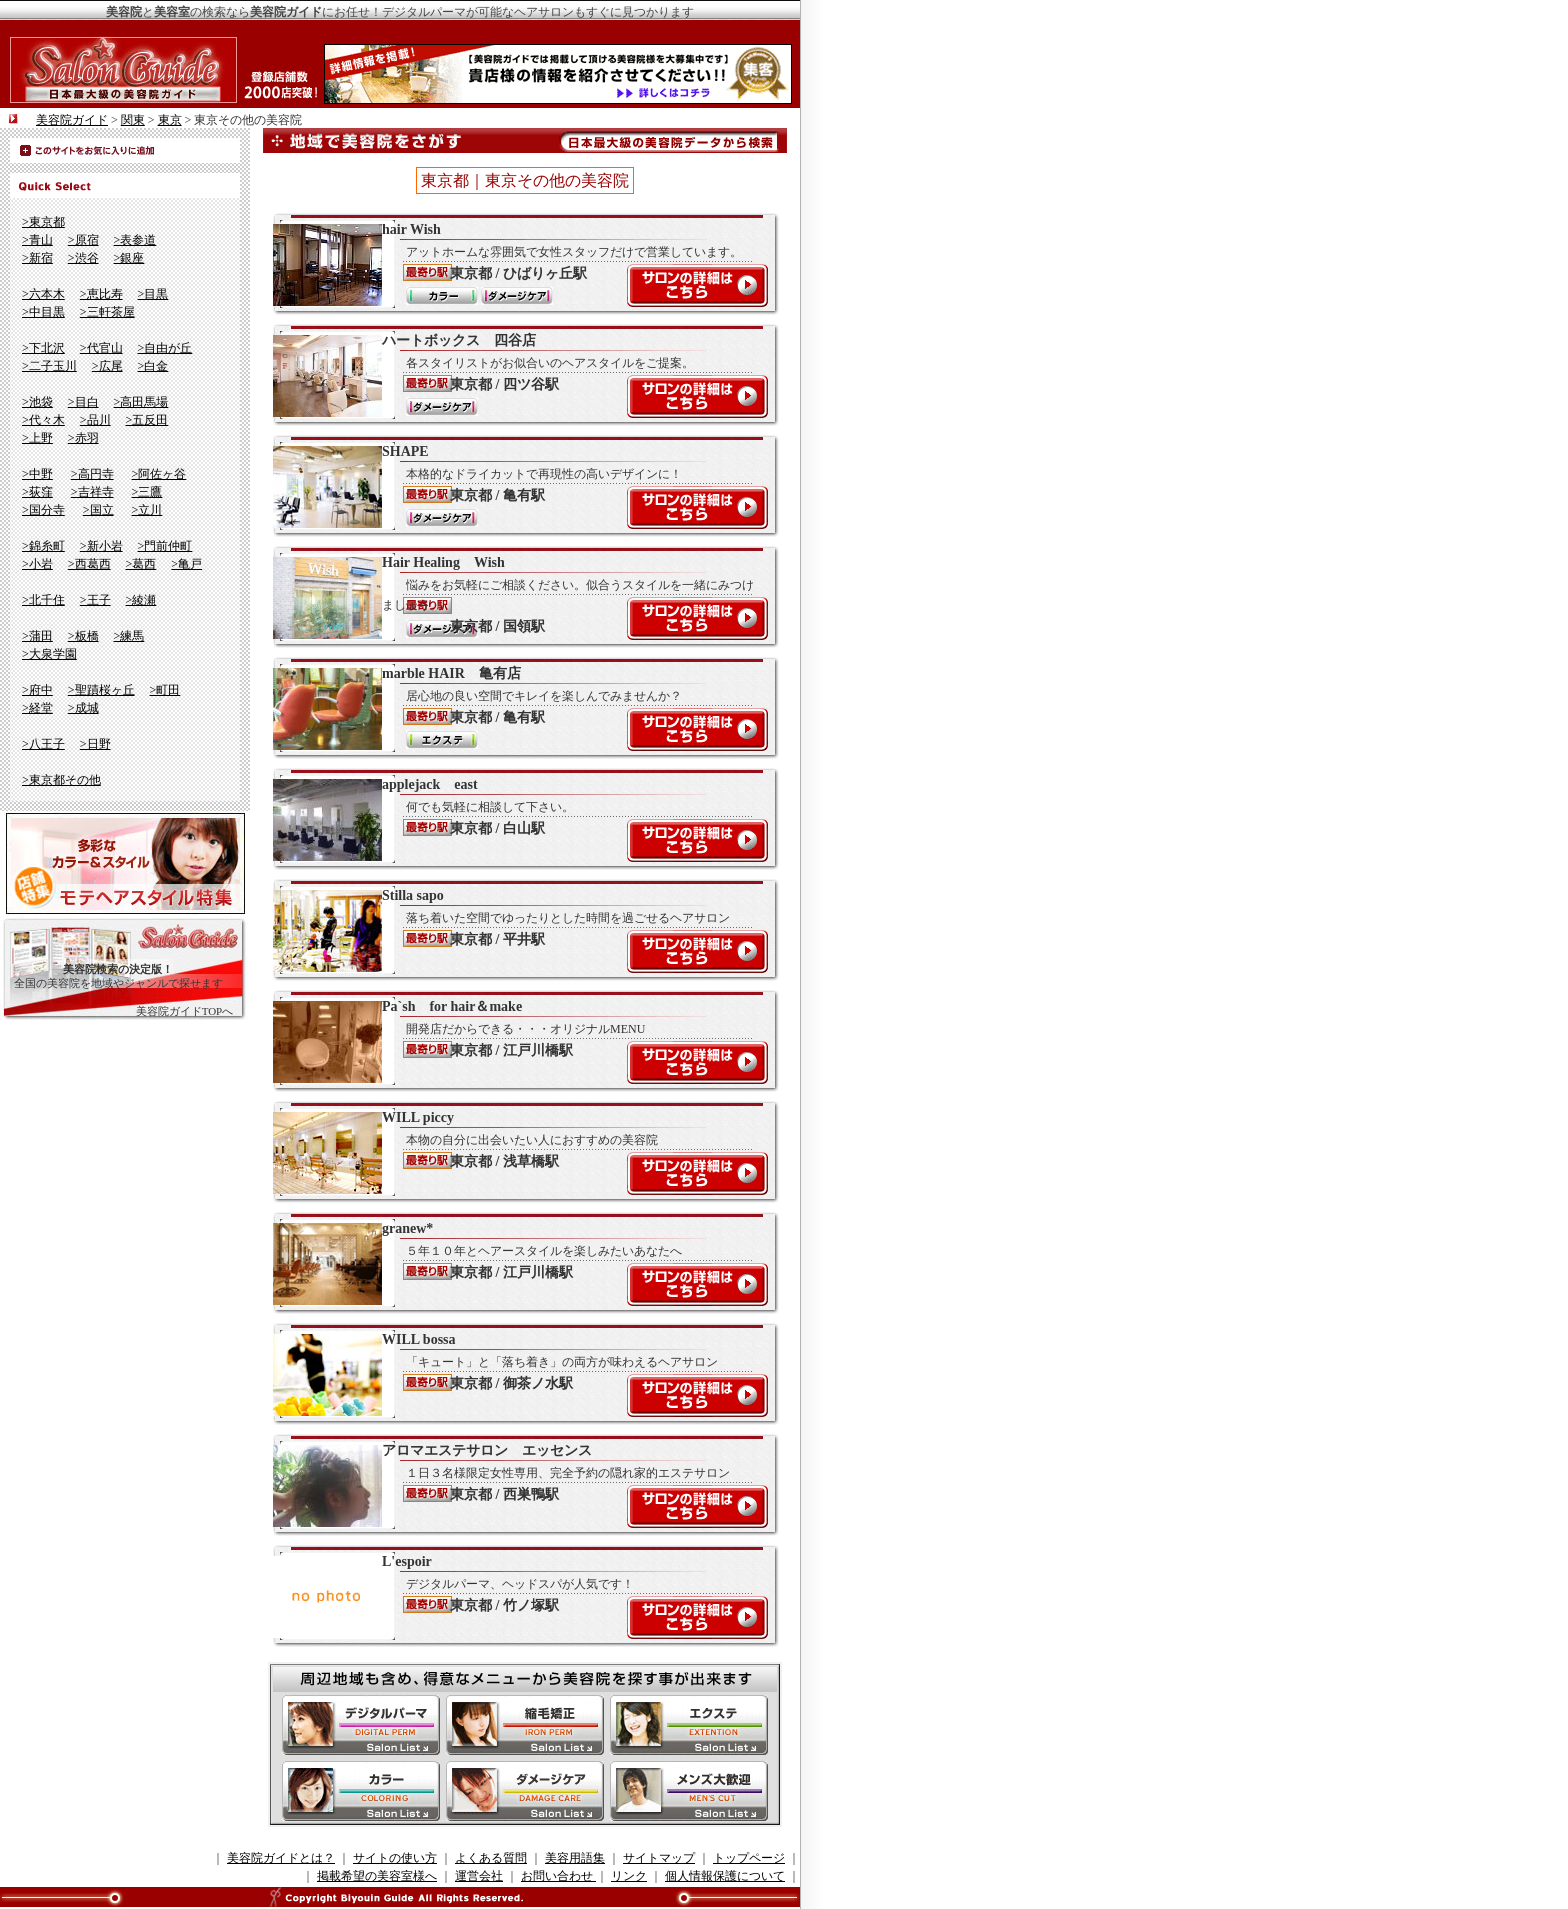  Describe the element at coordinates (95, 744) in the screenshot. I see `>日野` at that location.